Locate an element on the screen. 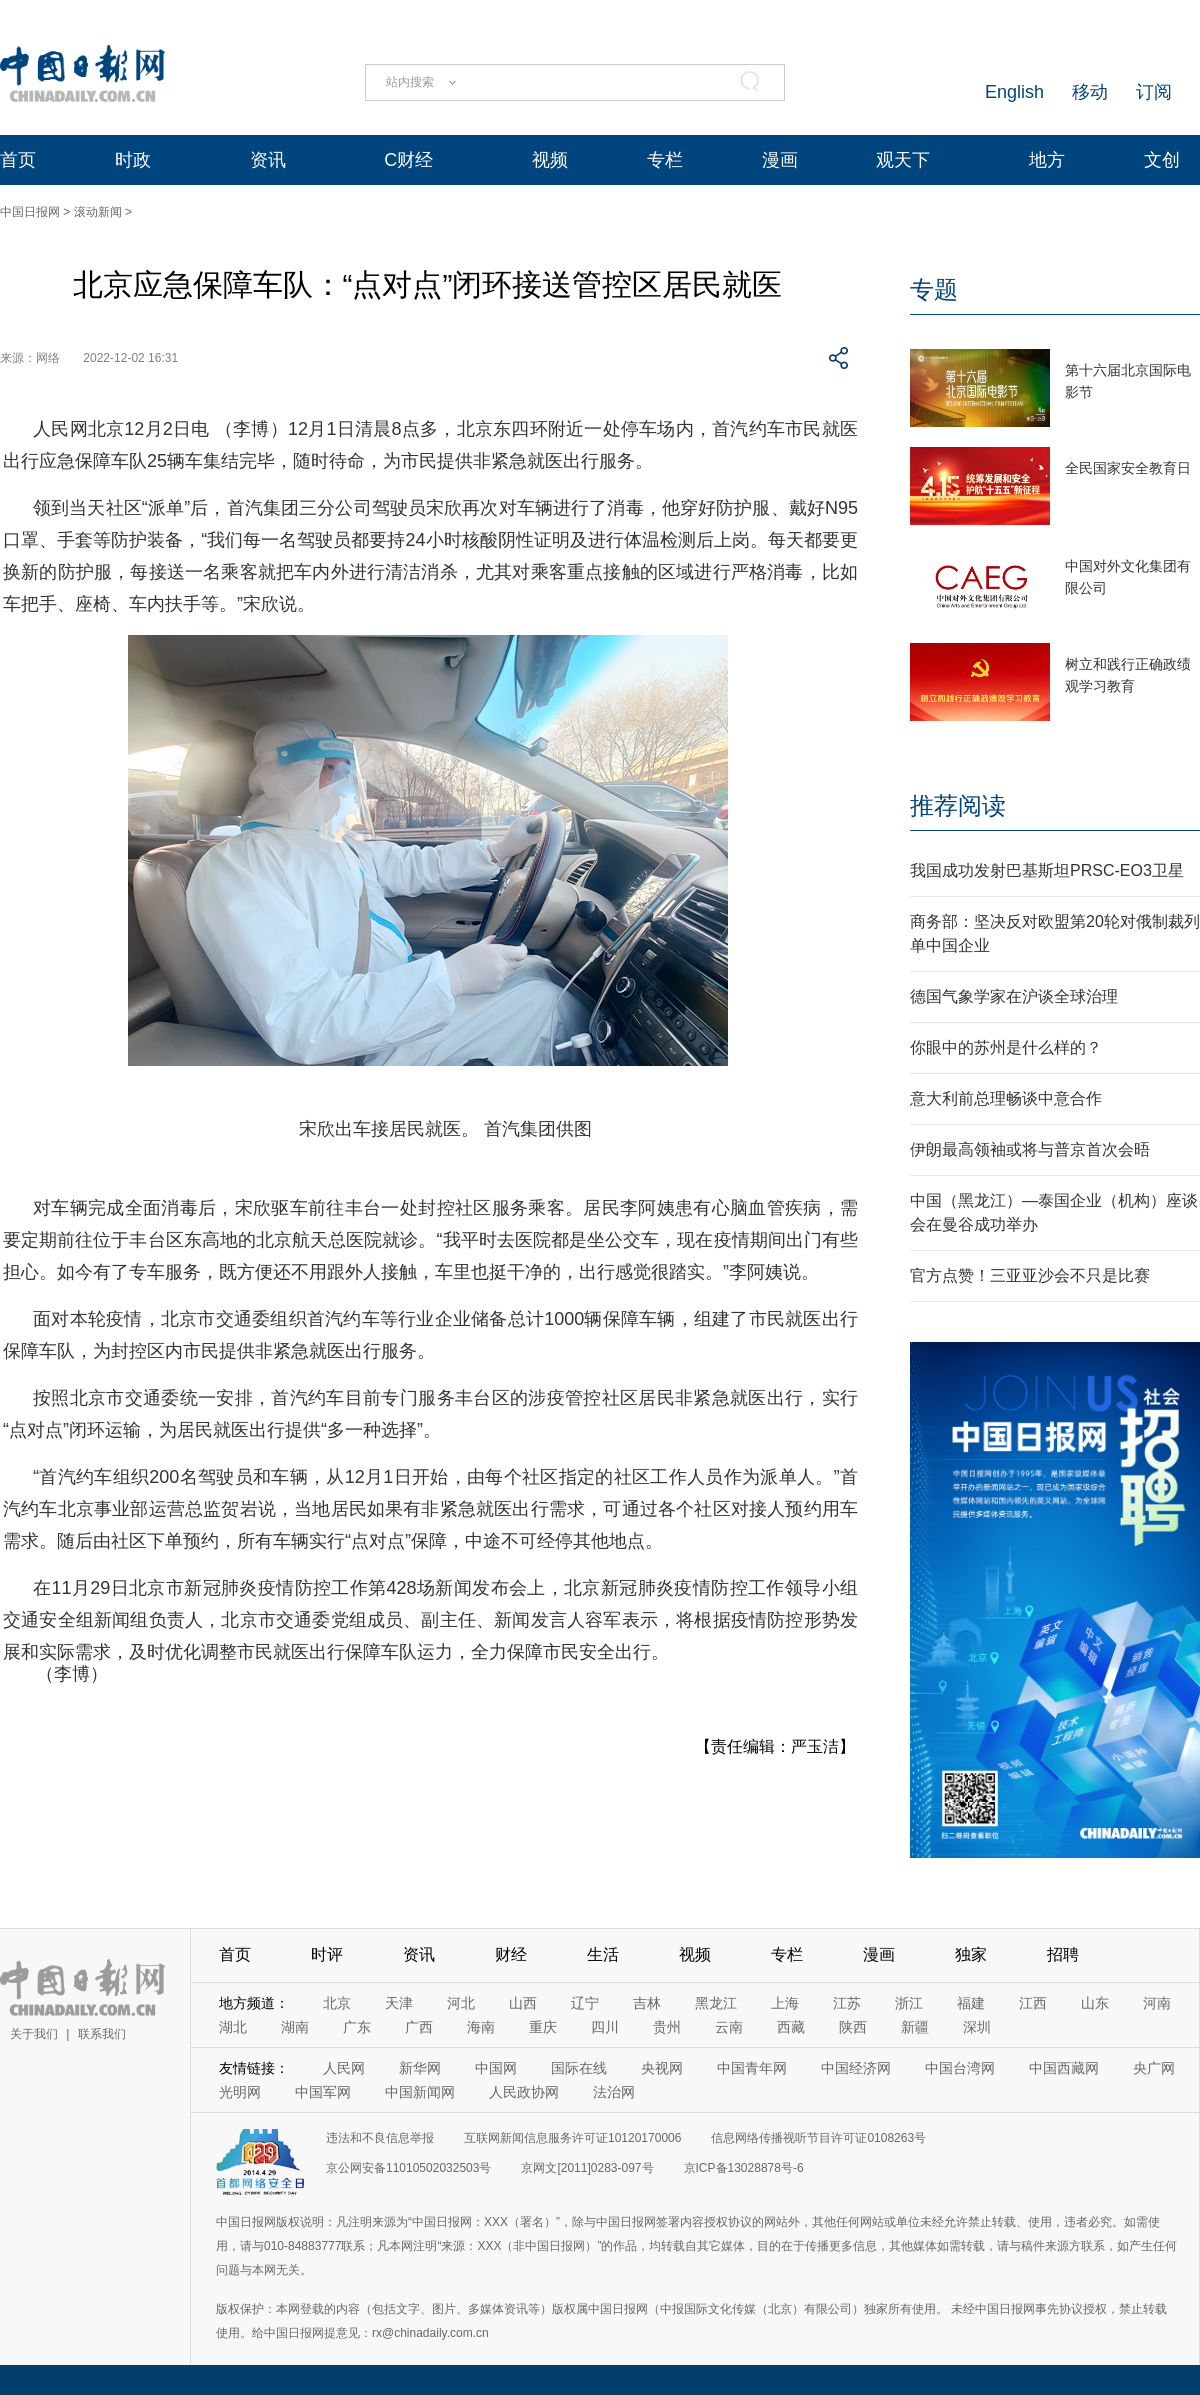 Image resolution: width=1200 pixels, height=2395 pixels. 辽宁 is located at coordinates (585, 2003).